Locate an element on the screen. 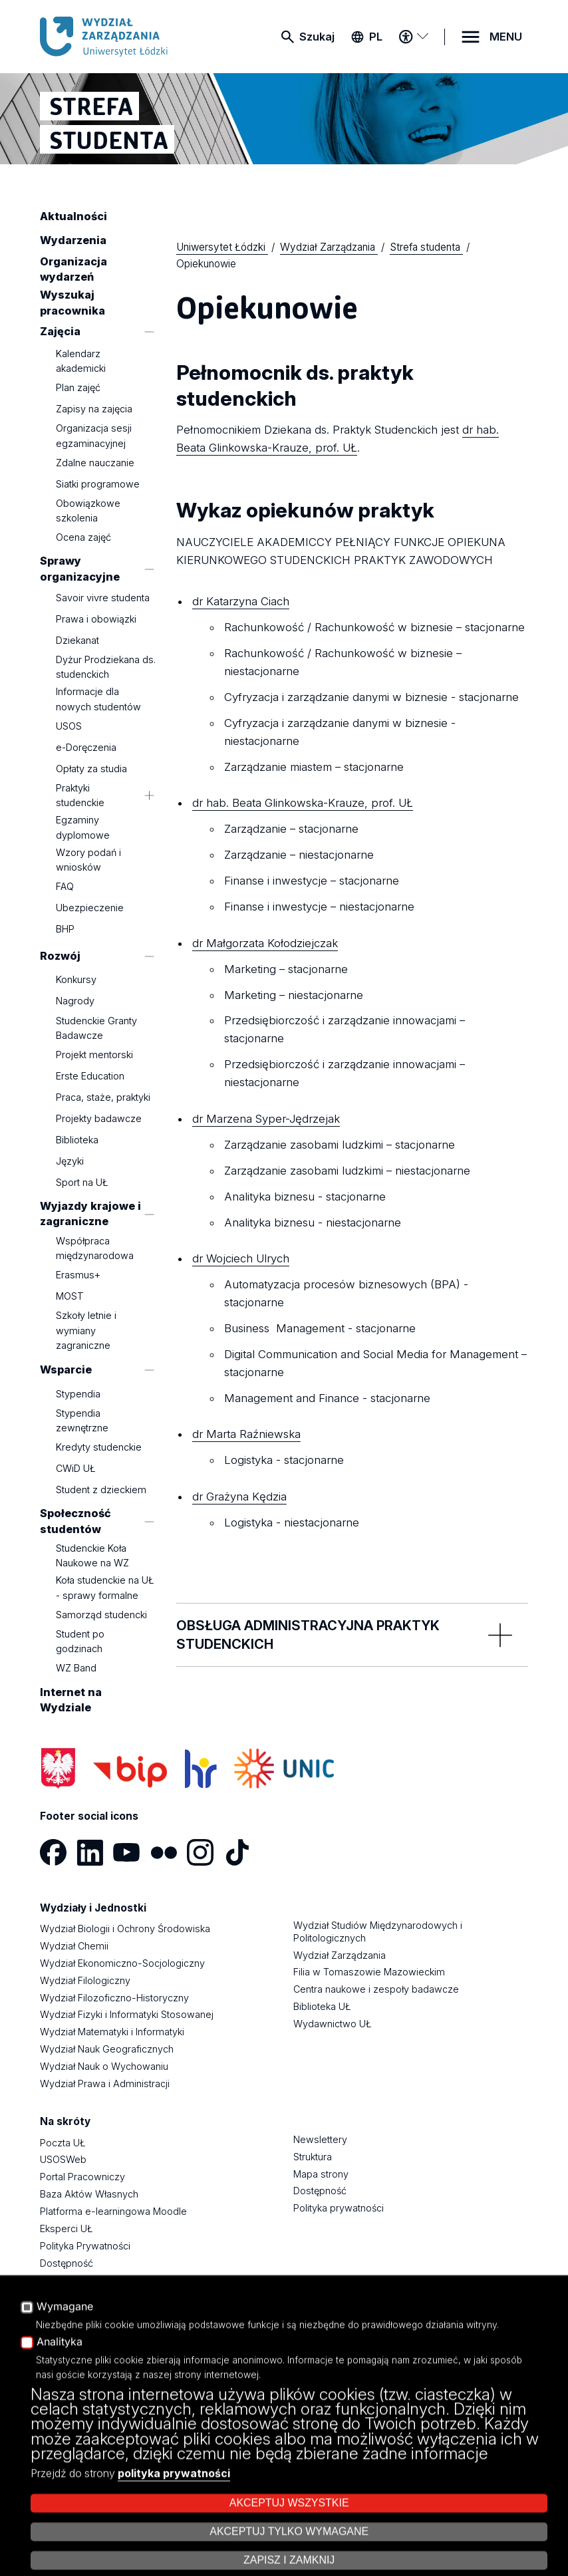 The height and width of the screenshot is (2576, 568). Zdalne nauczanie is located at coordinates (95, 462).